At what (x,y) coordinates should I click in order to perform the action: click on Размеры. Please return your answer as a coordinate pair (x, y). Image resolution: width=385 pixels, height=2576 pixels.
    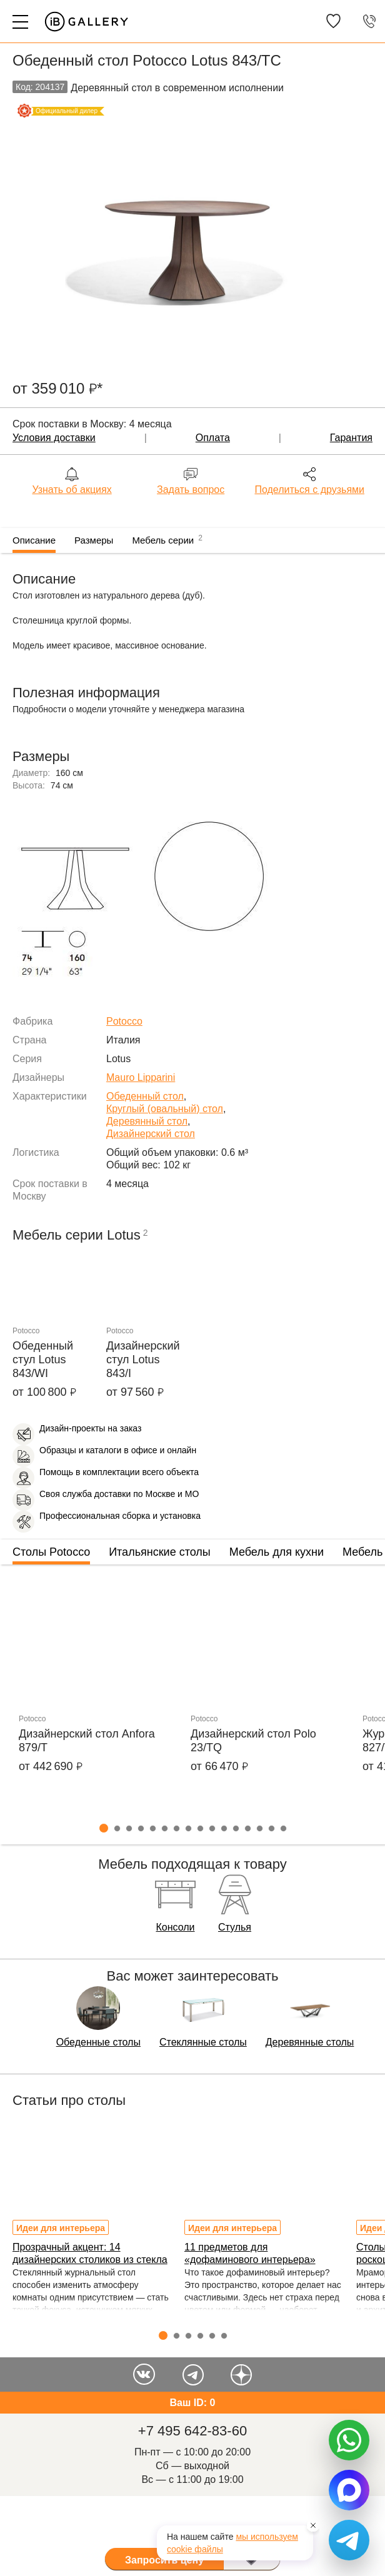
    Looking at the image, I should click on (93, 540).